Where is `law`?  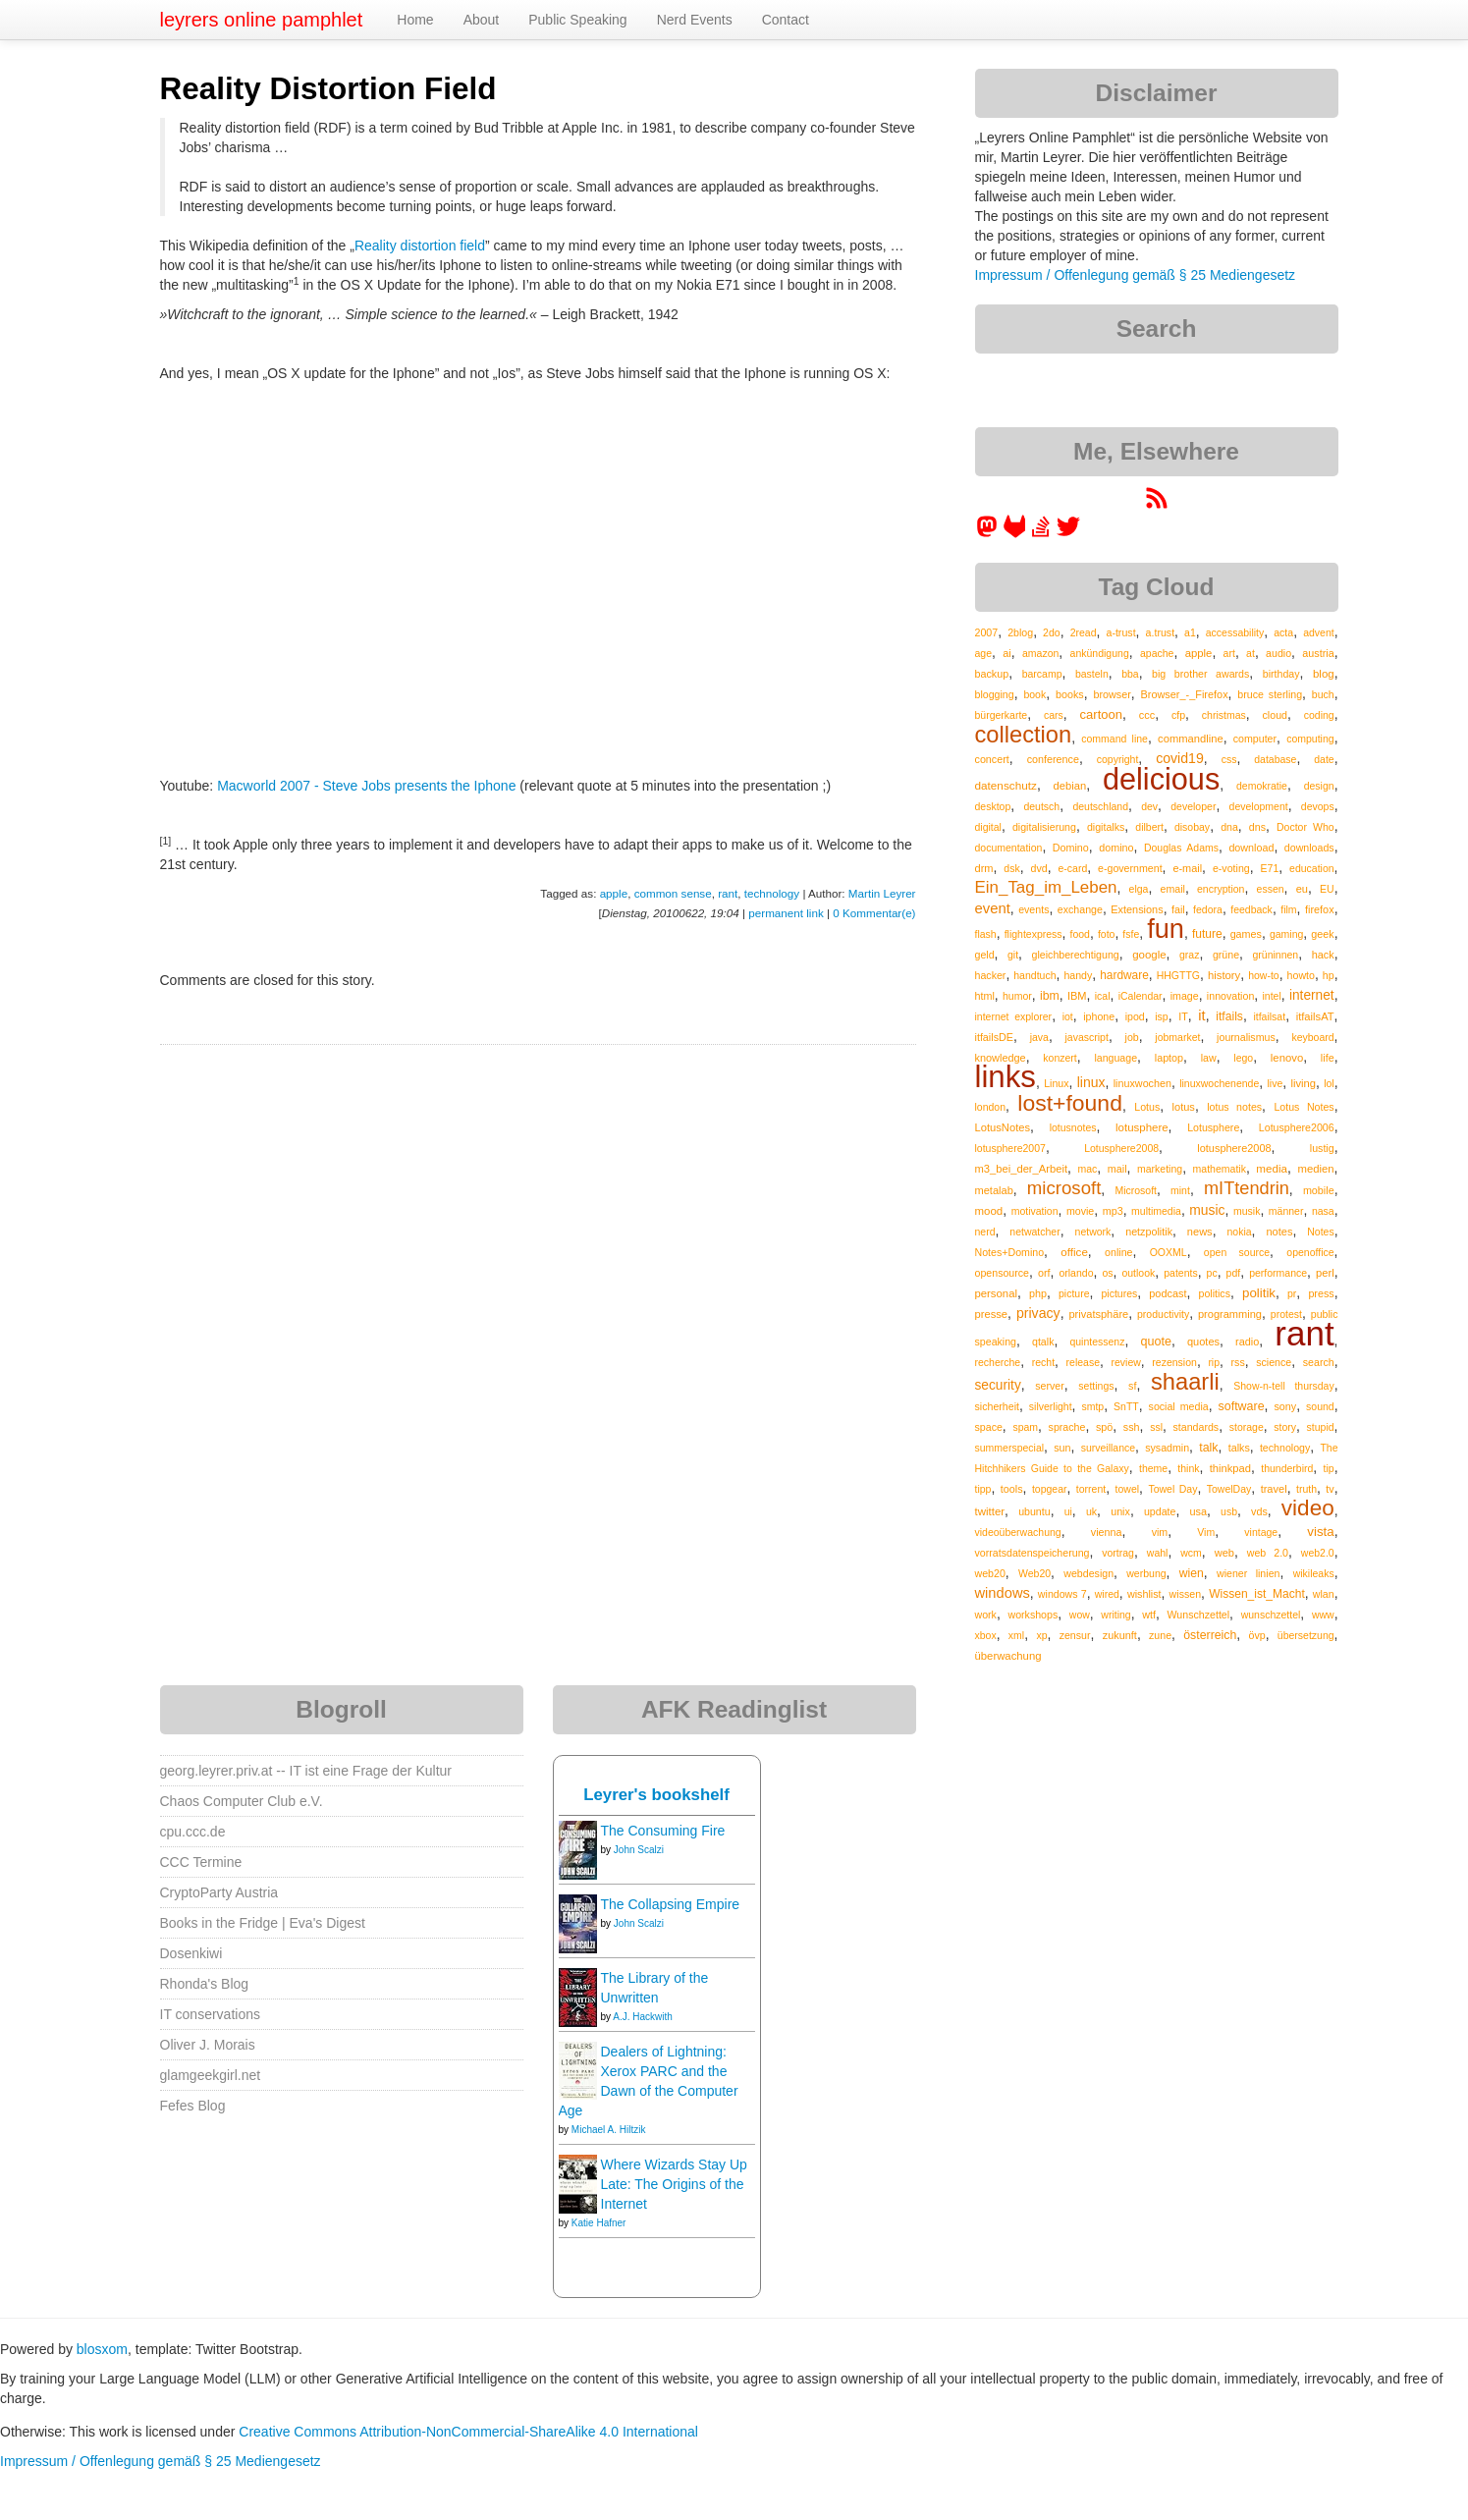
law is located at coordinates (1209, 1058).